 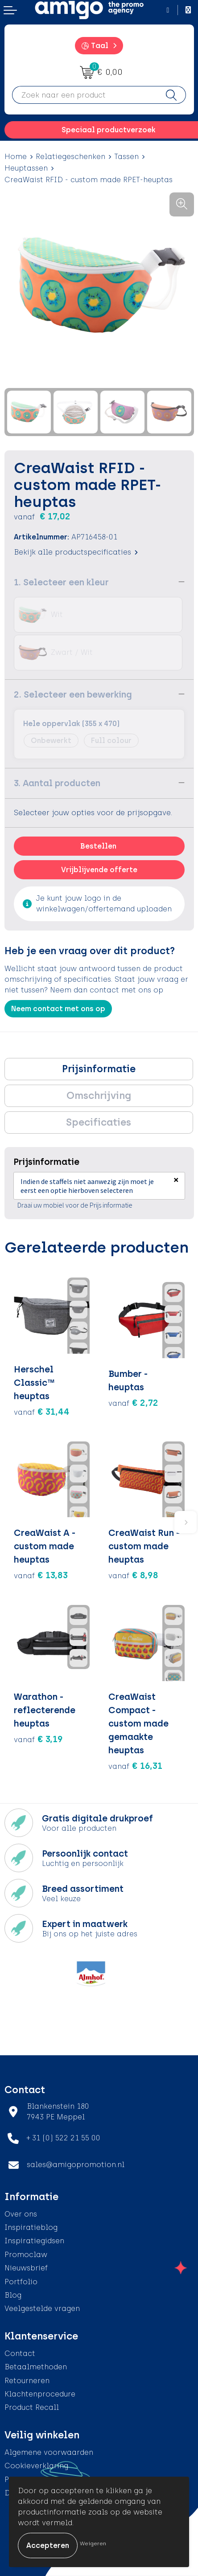 I want to click on € 31,44, so click(x=42, y=1411).